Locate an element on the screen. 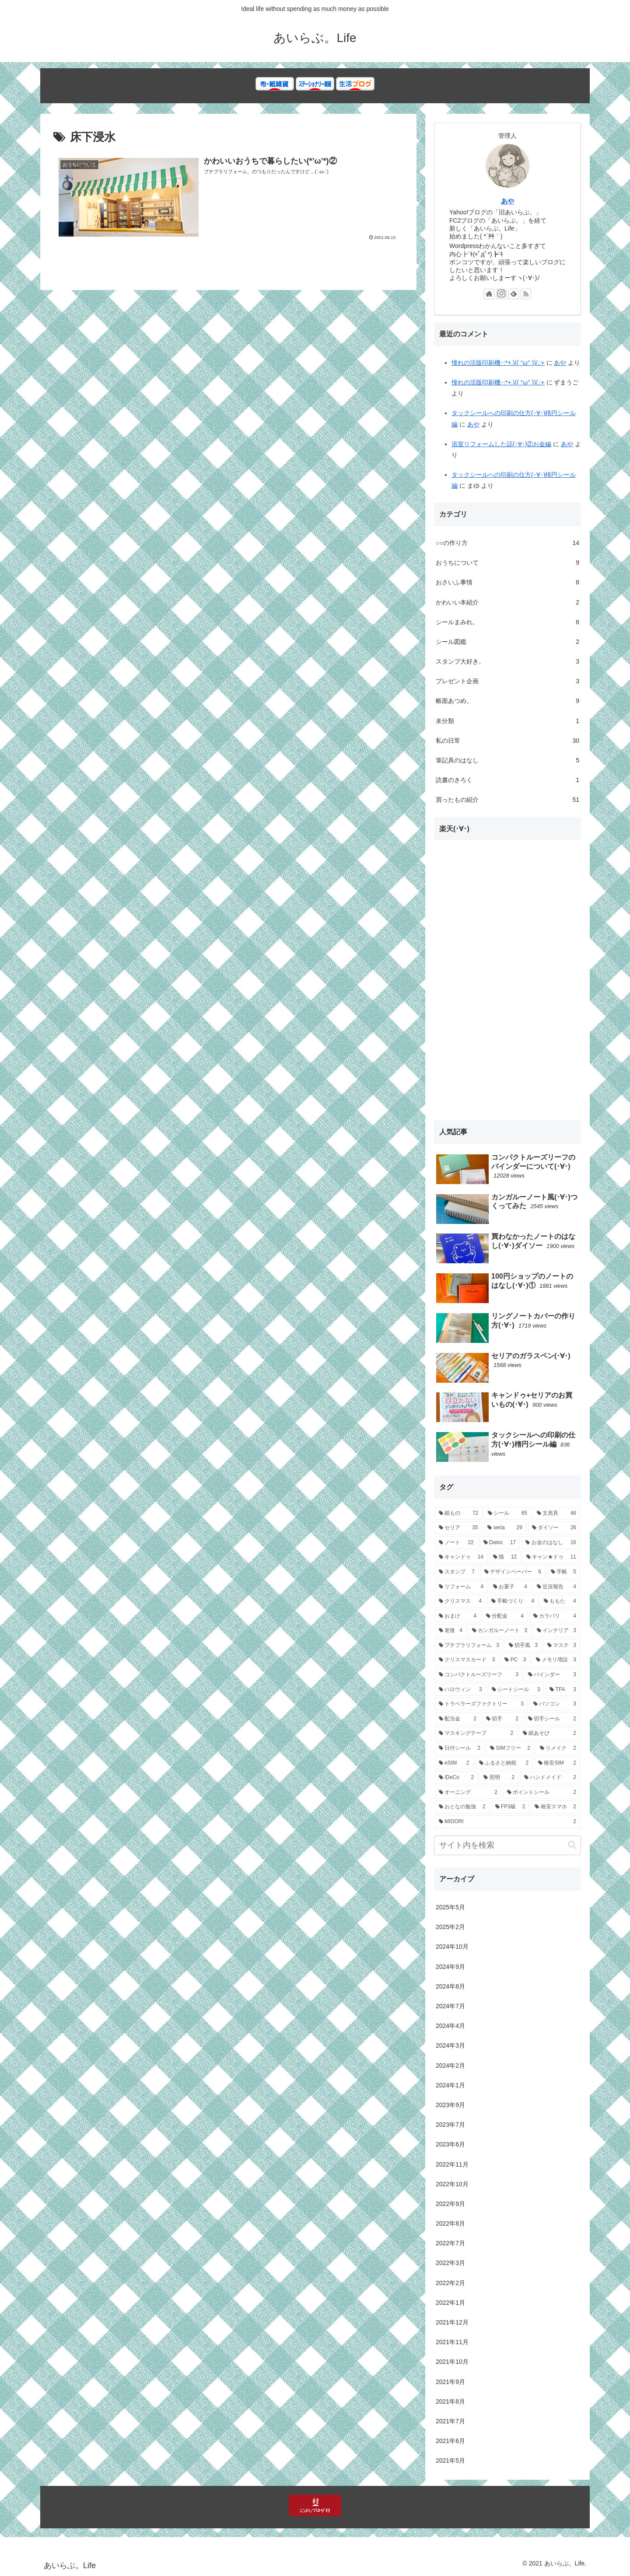  2023年7月 is located at coordinates (450, 2124).